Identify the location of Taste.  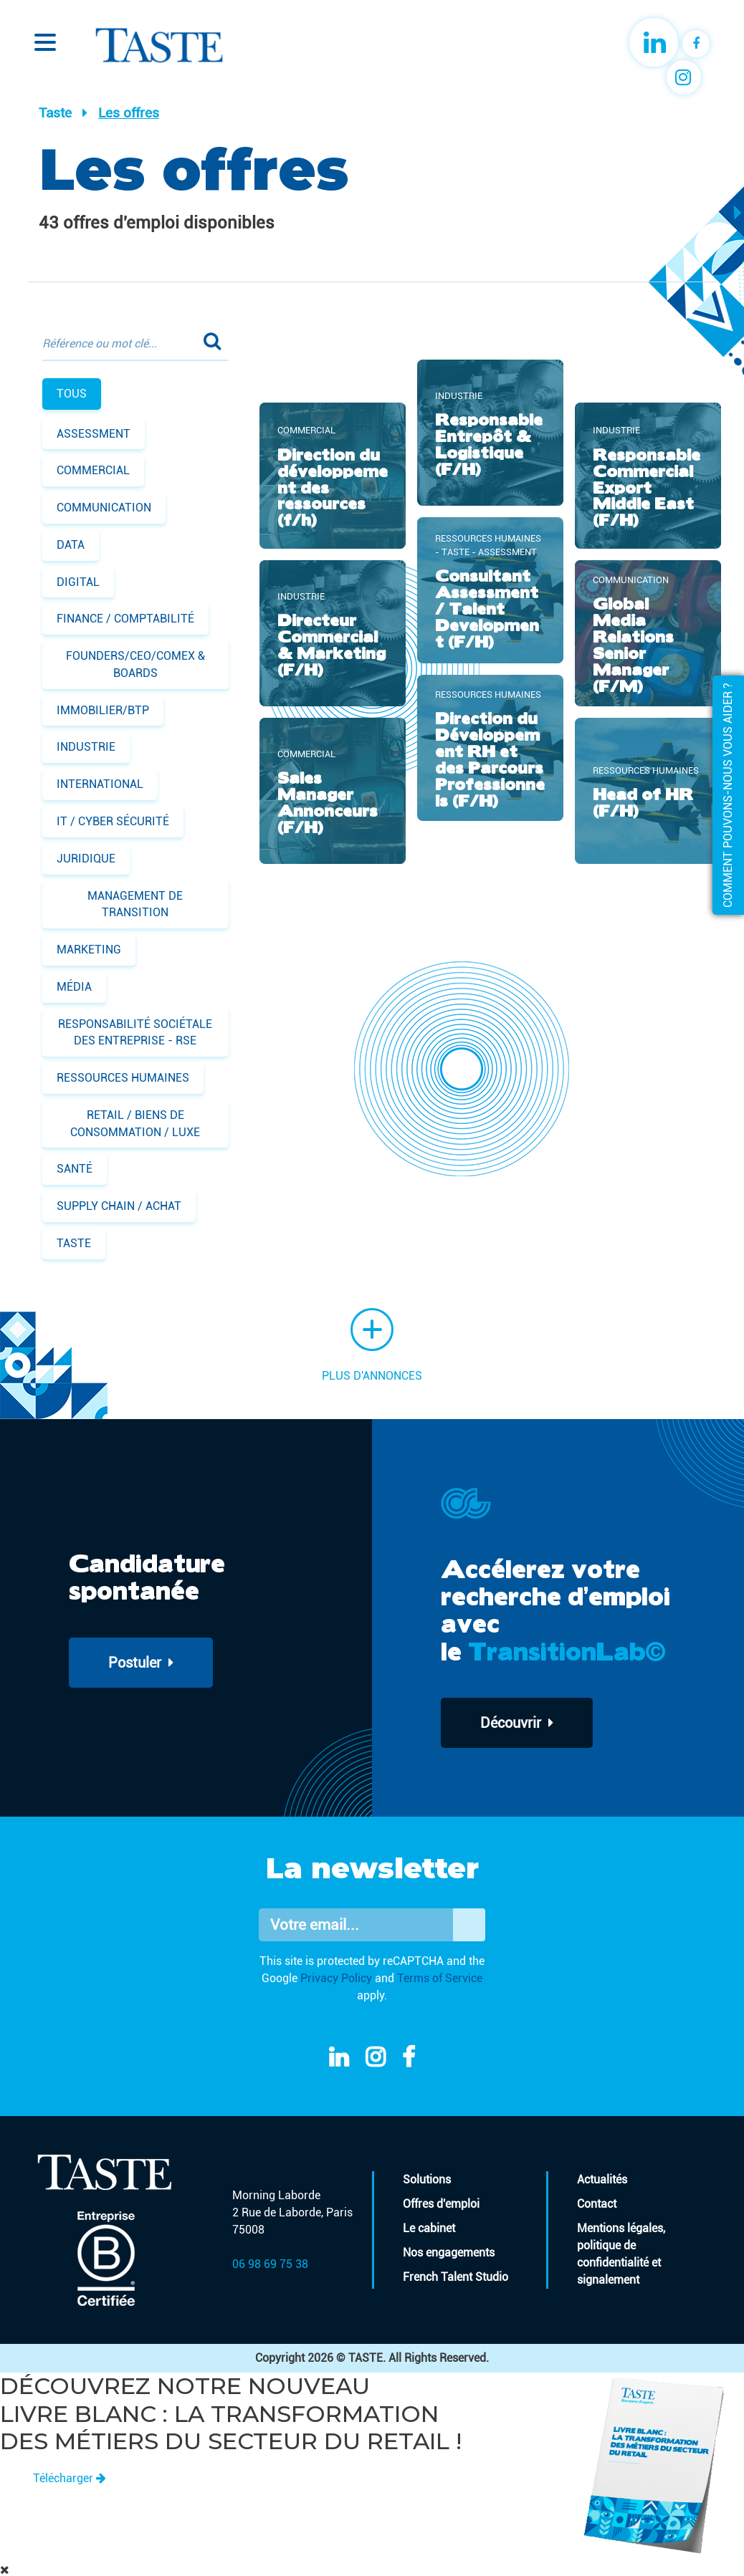
(55, 113).